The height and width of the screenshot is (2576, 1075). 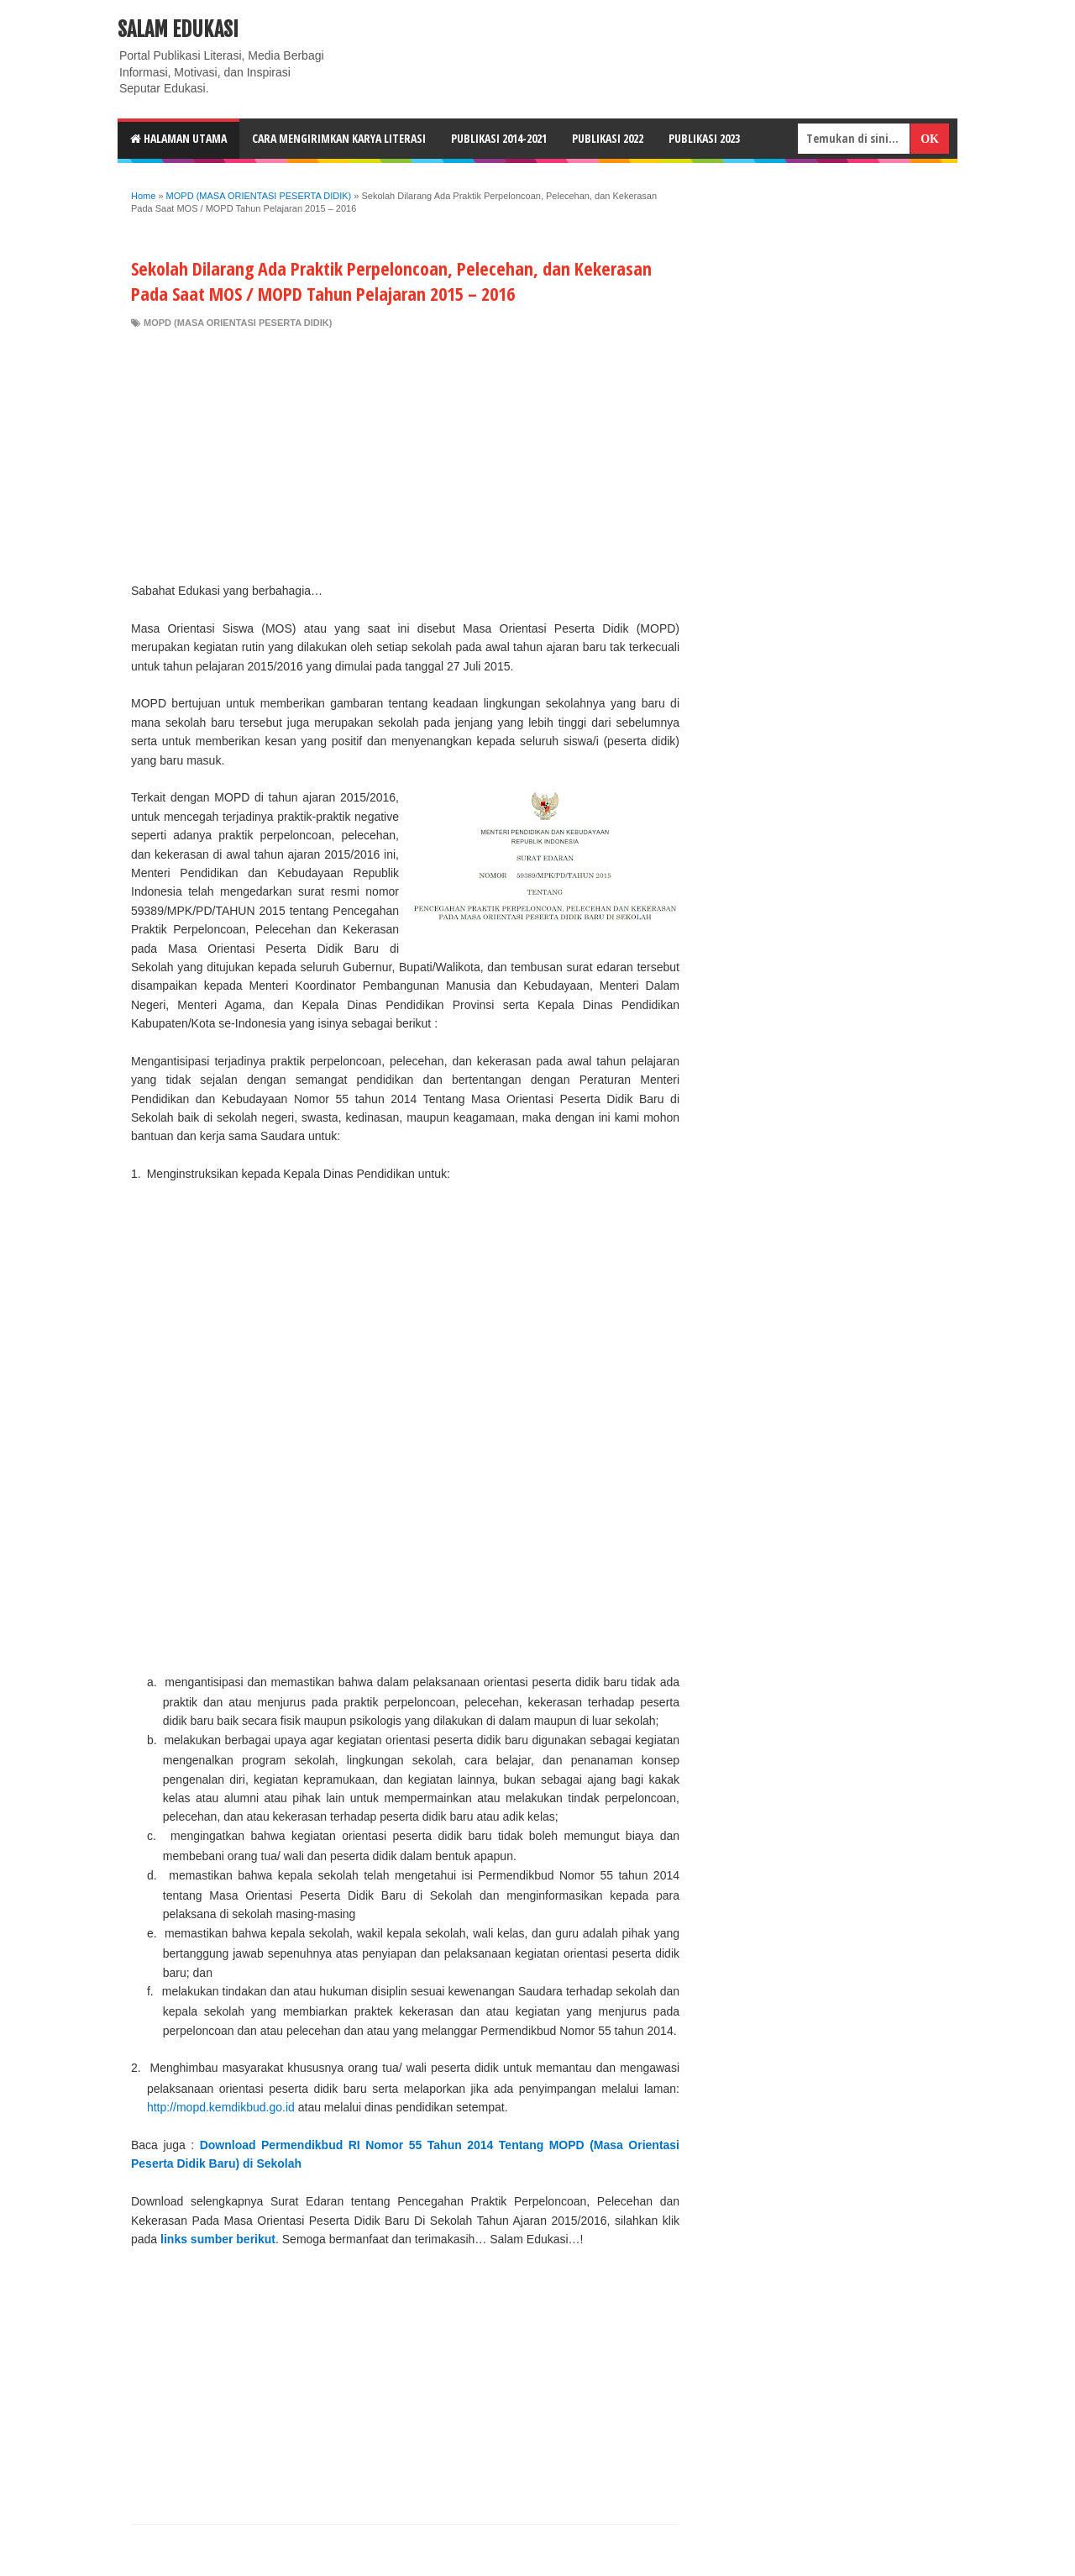 I want to click on http://mopd.kemdikbud.go.id, so click(x=221, y=2107).